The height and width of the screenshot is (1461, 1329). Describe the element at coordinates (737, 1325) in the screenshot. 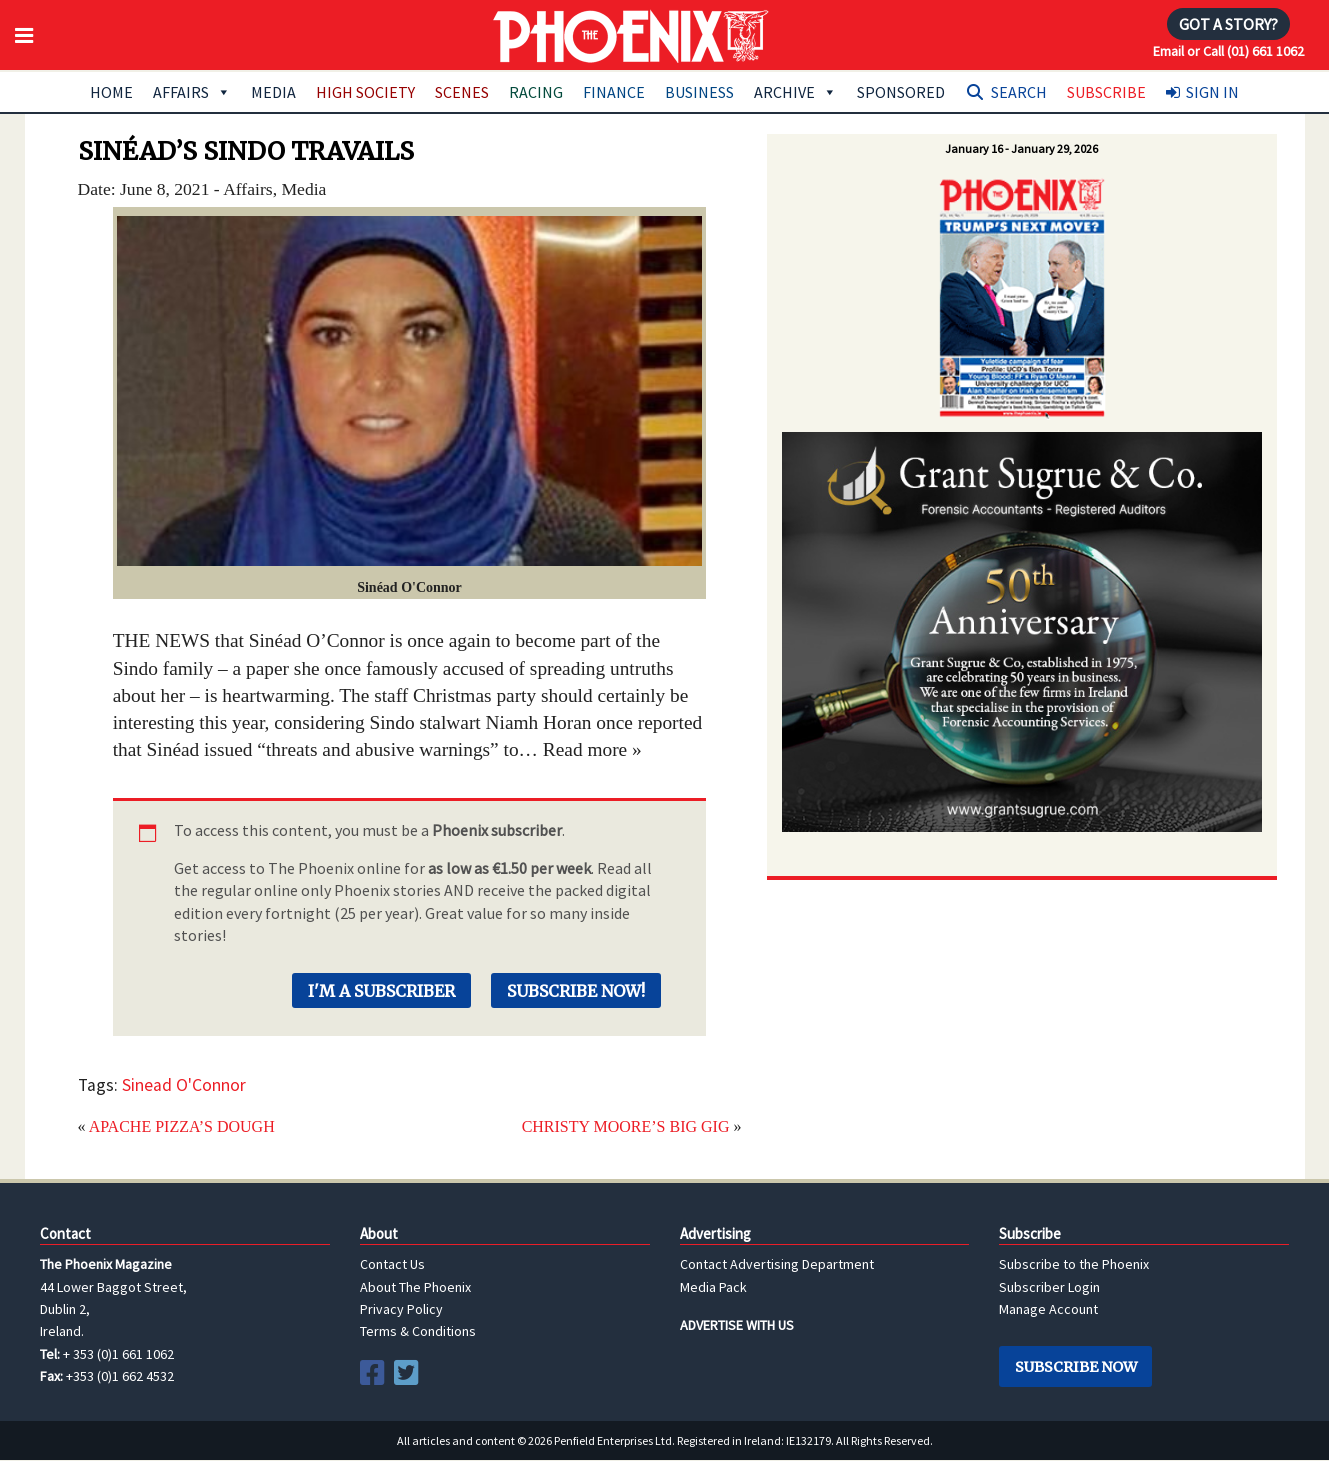

I see `ADVERTISE WITH US` at that location.